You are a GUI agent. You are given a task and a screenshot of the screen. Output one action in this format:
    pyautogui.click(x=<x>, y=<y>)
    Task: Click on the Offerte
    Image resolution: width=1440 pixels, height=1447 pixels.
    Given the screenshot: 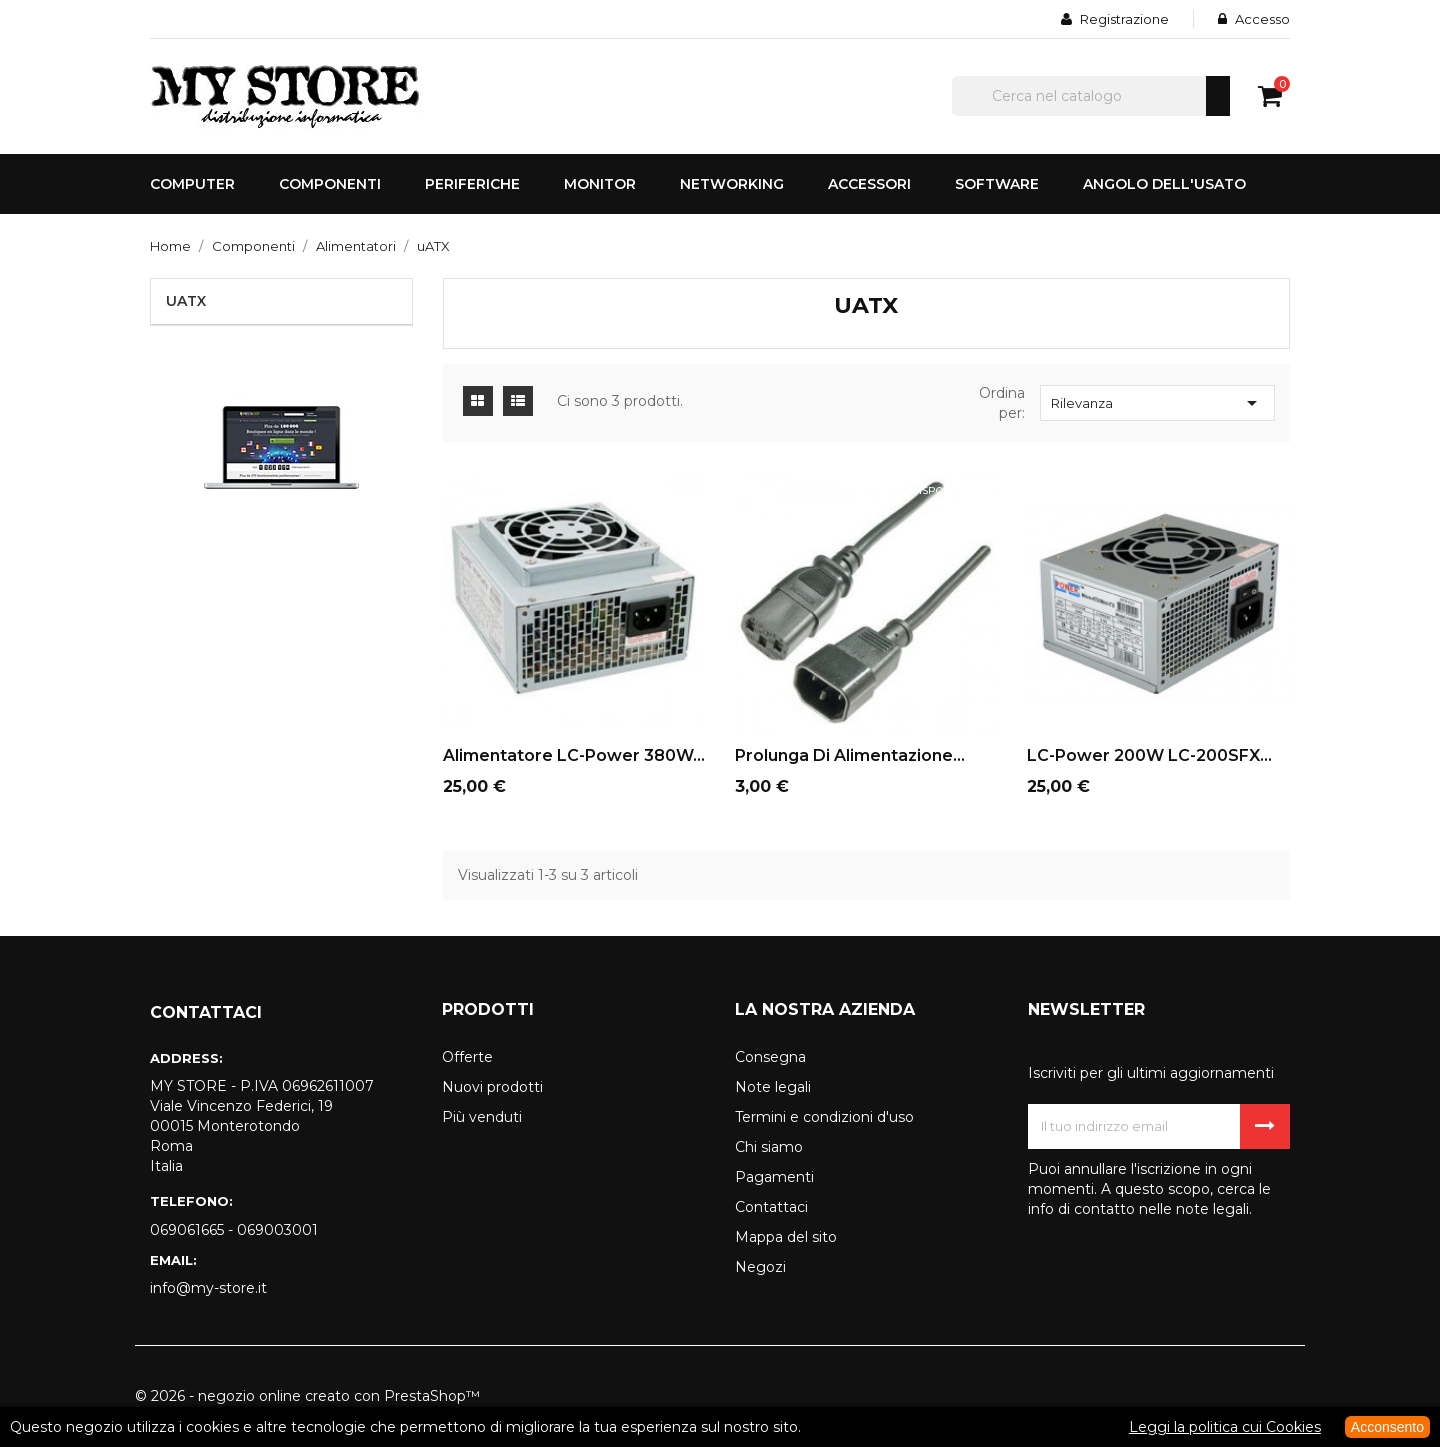 What is the action you would take?
    pyautogui.click(x=467, y=1057)
    